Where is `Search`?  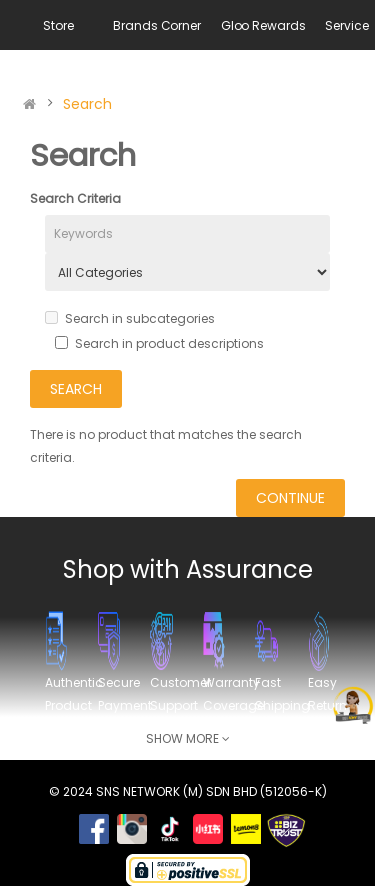
Search is located at coordinates (87, 104).